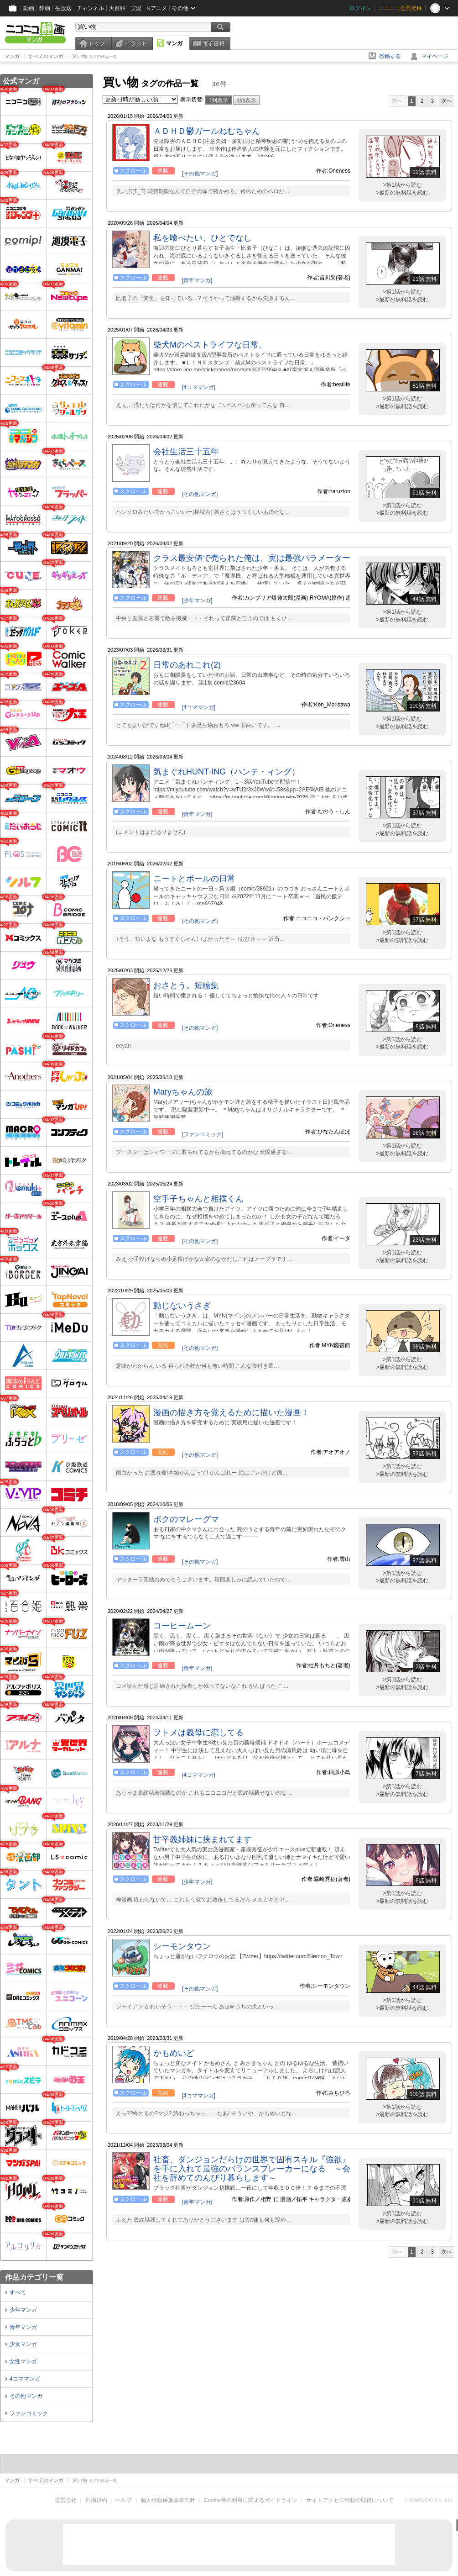 The width and height of the screenshot is (458, 2576). I want to click on 少女マンガ, so click(23, 2344).